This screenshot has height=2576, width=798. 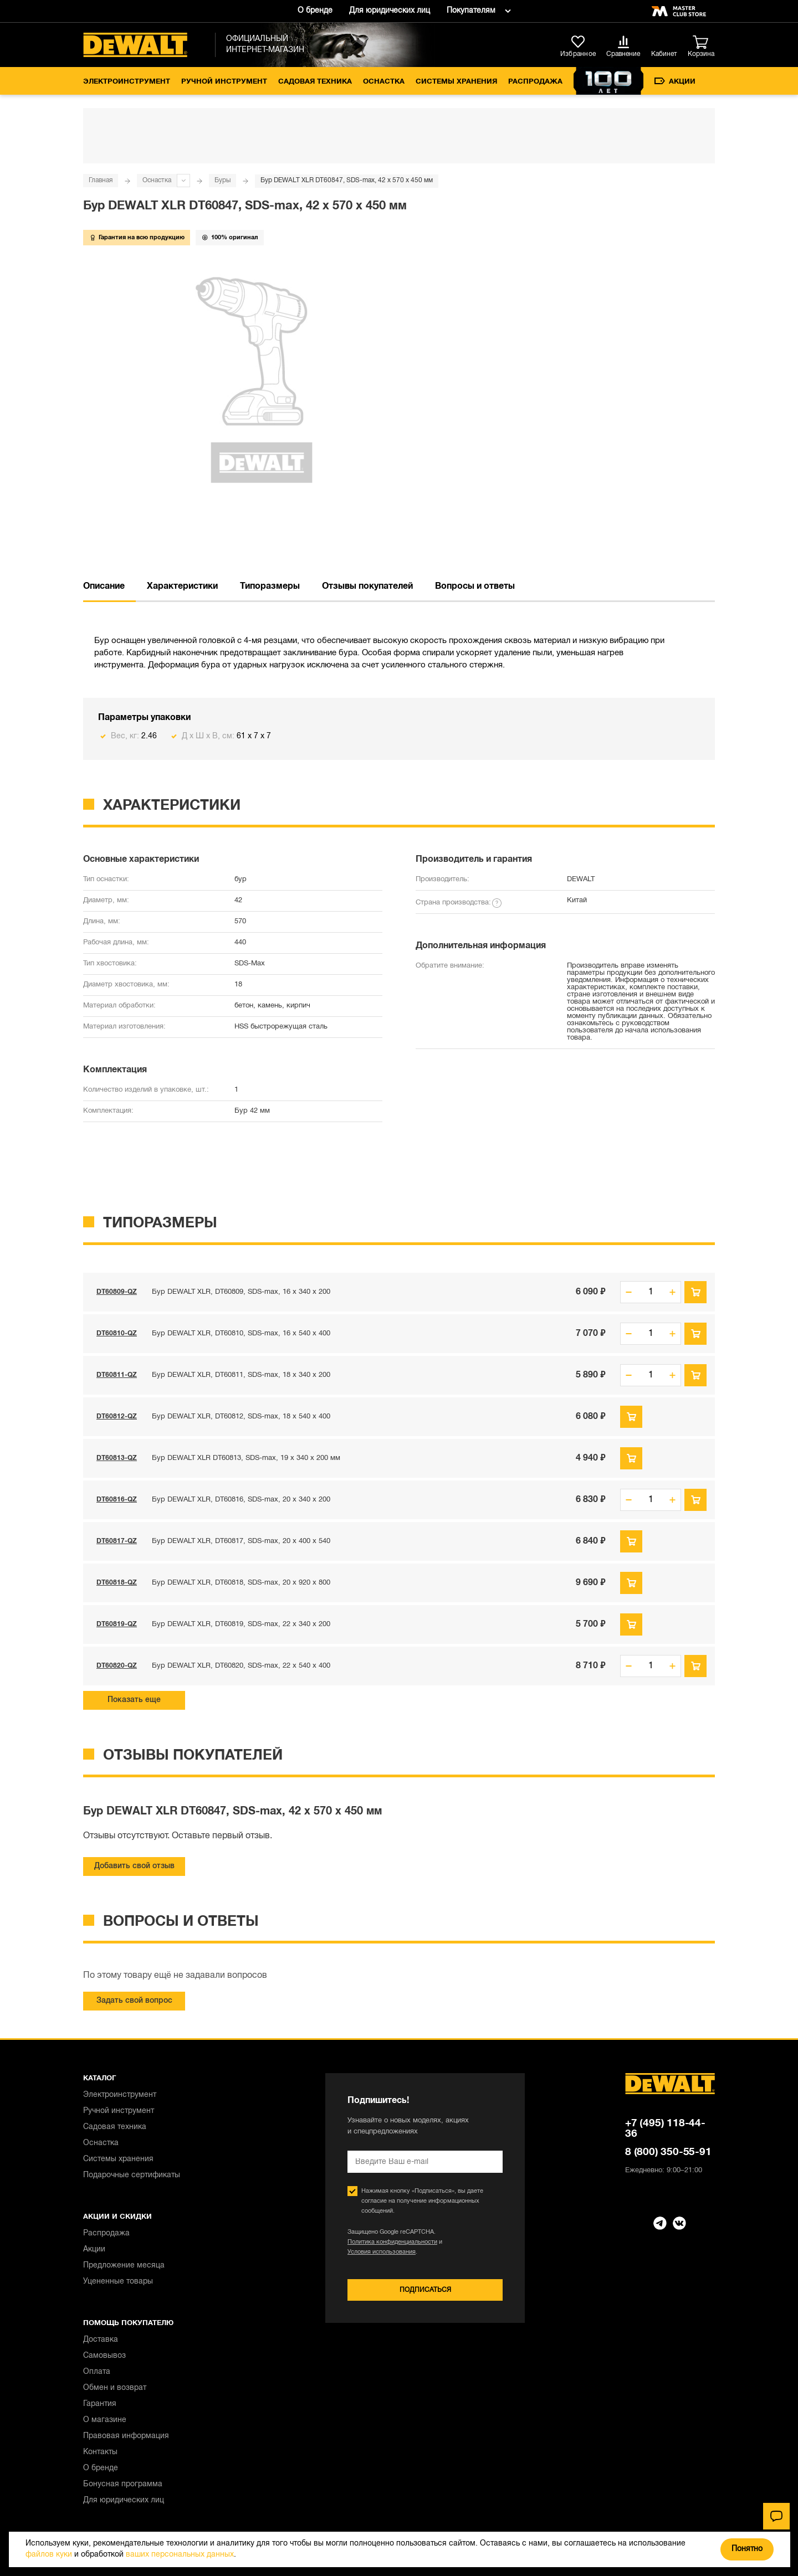 I want to click on Условия использования, so click(x=381, y=2252).